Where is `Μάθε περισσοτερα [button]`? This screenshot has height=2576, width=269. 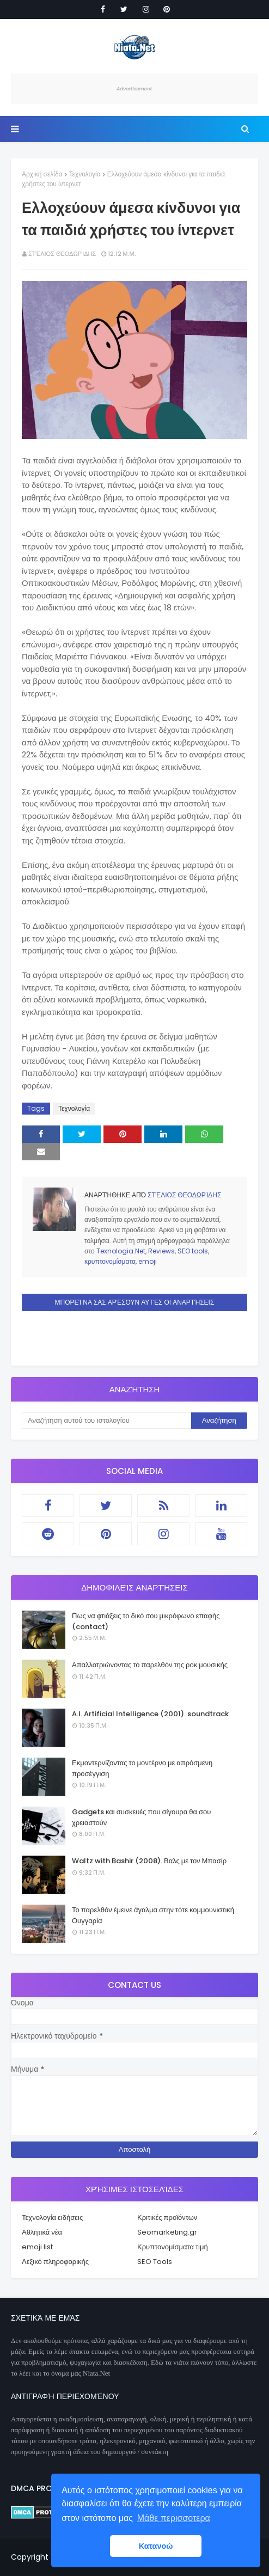 Μάθε περισσοτερα [button] is located at coordinates (173, 2518).